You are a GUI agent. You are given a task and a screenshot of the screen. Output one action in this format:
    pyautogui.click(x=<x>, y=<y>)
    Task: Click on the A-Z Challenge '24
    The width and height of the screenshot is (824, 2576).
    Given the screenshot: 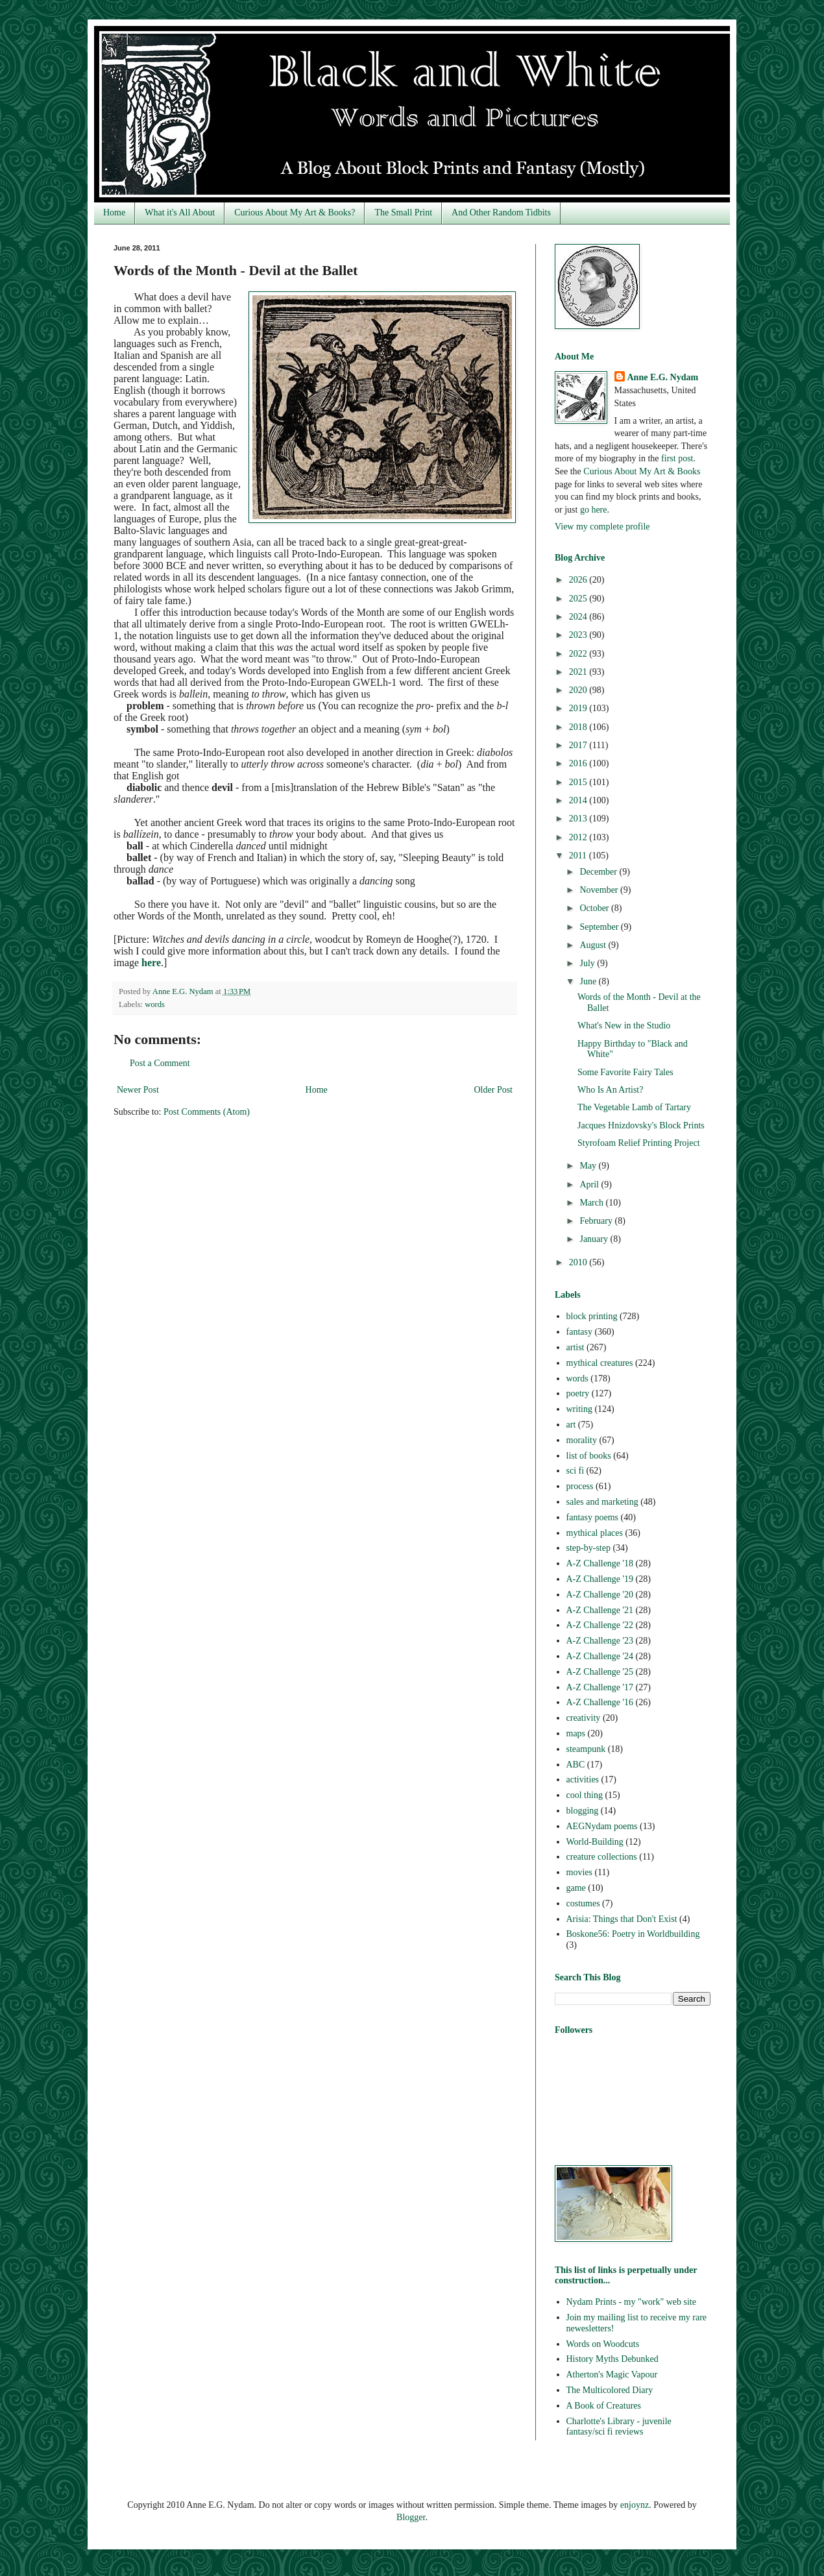 What is the action you would take?
    pyautogui.click(x=600, y=1656)
    